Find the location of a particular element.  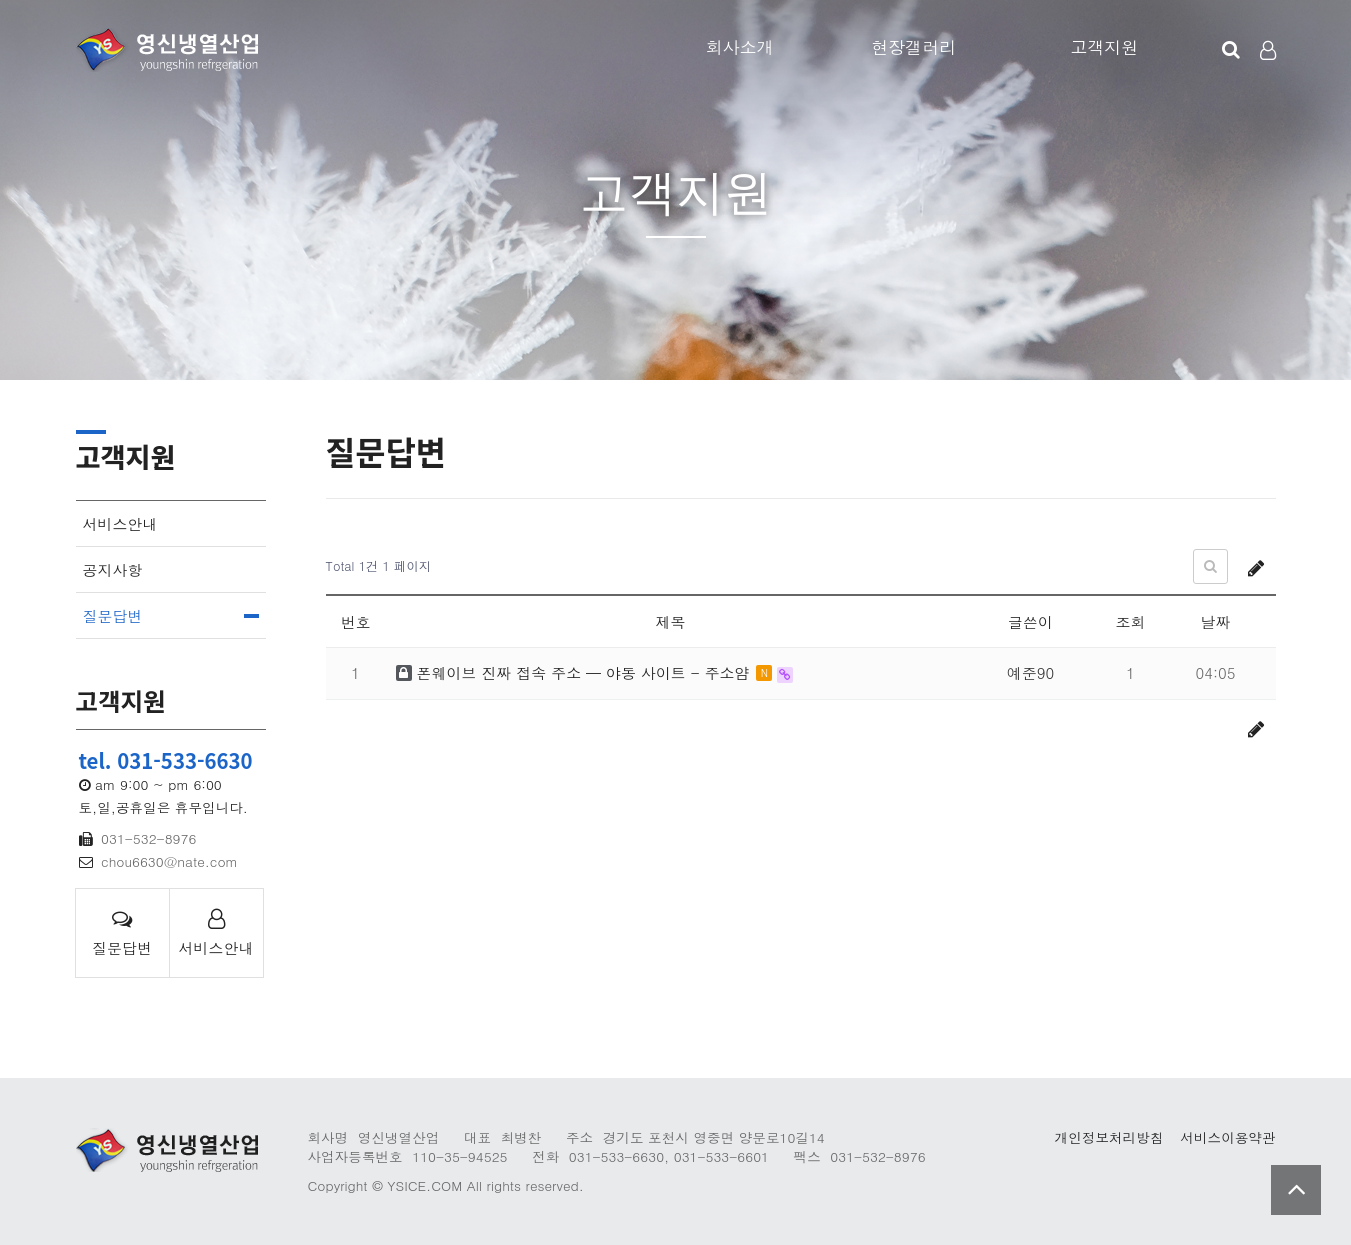

서비스이용약관 is located at coordinates (1227, 1137).